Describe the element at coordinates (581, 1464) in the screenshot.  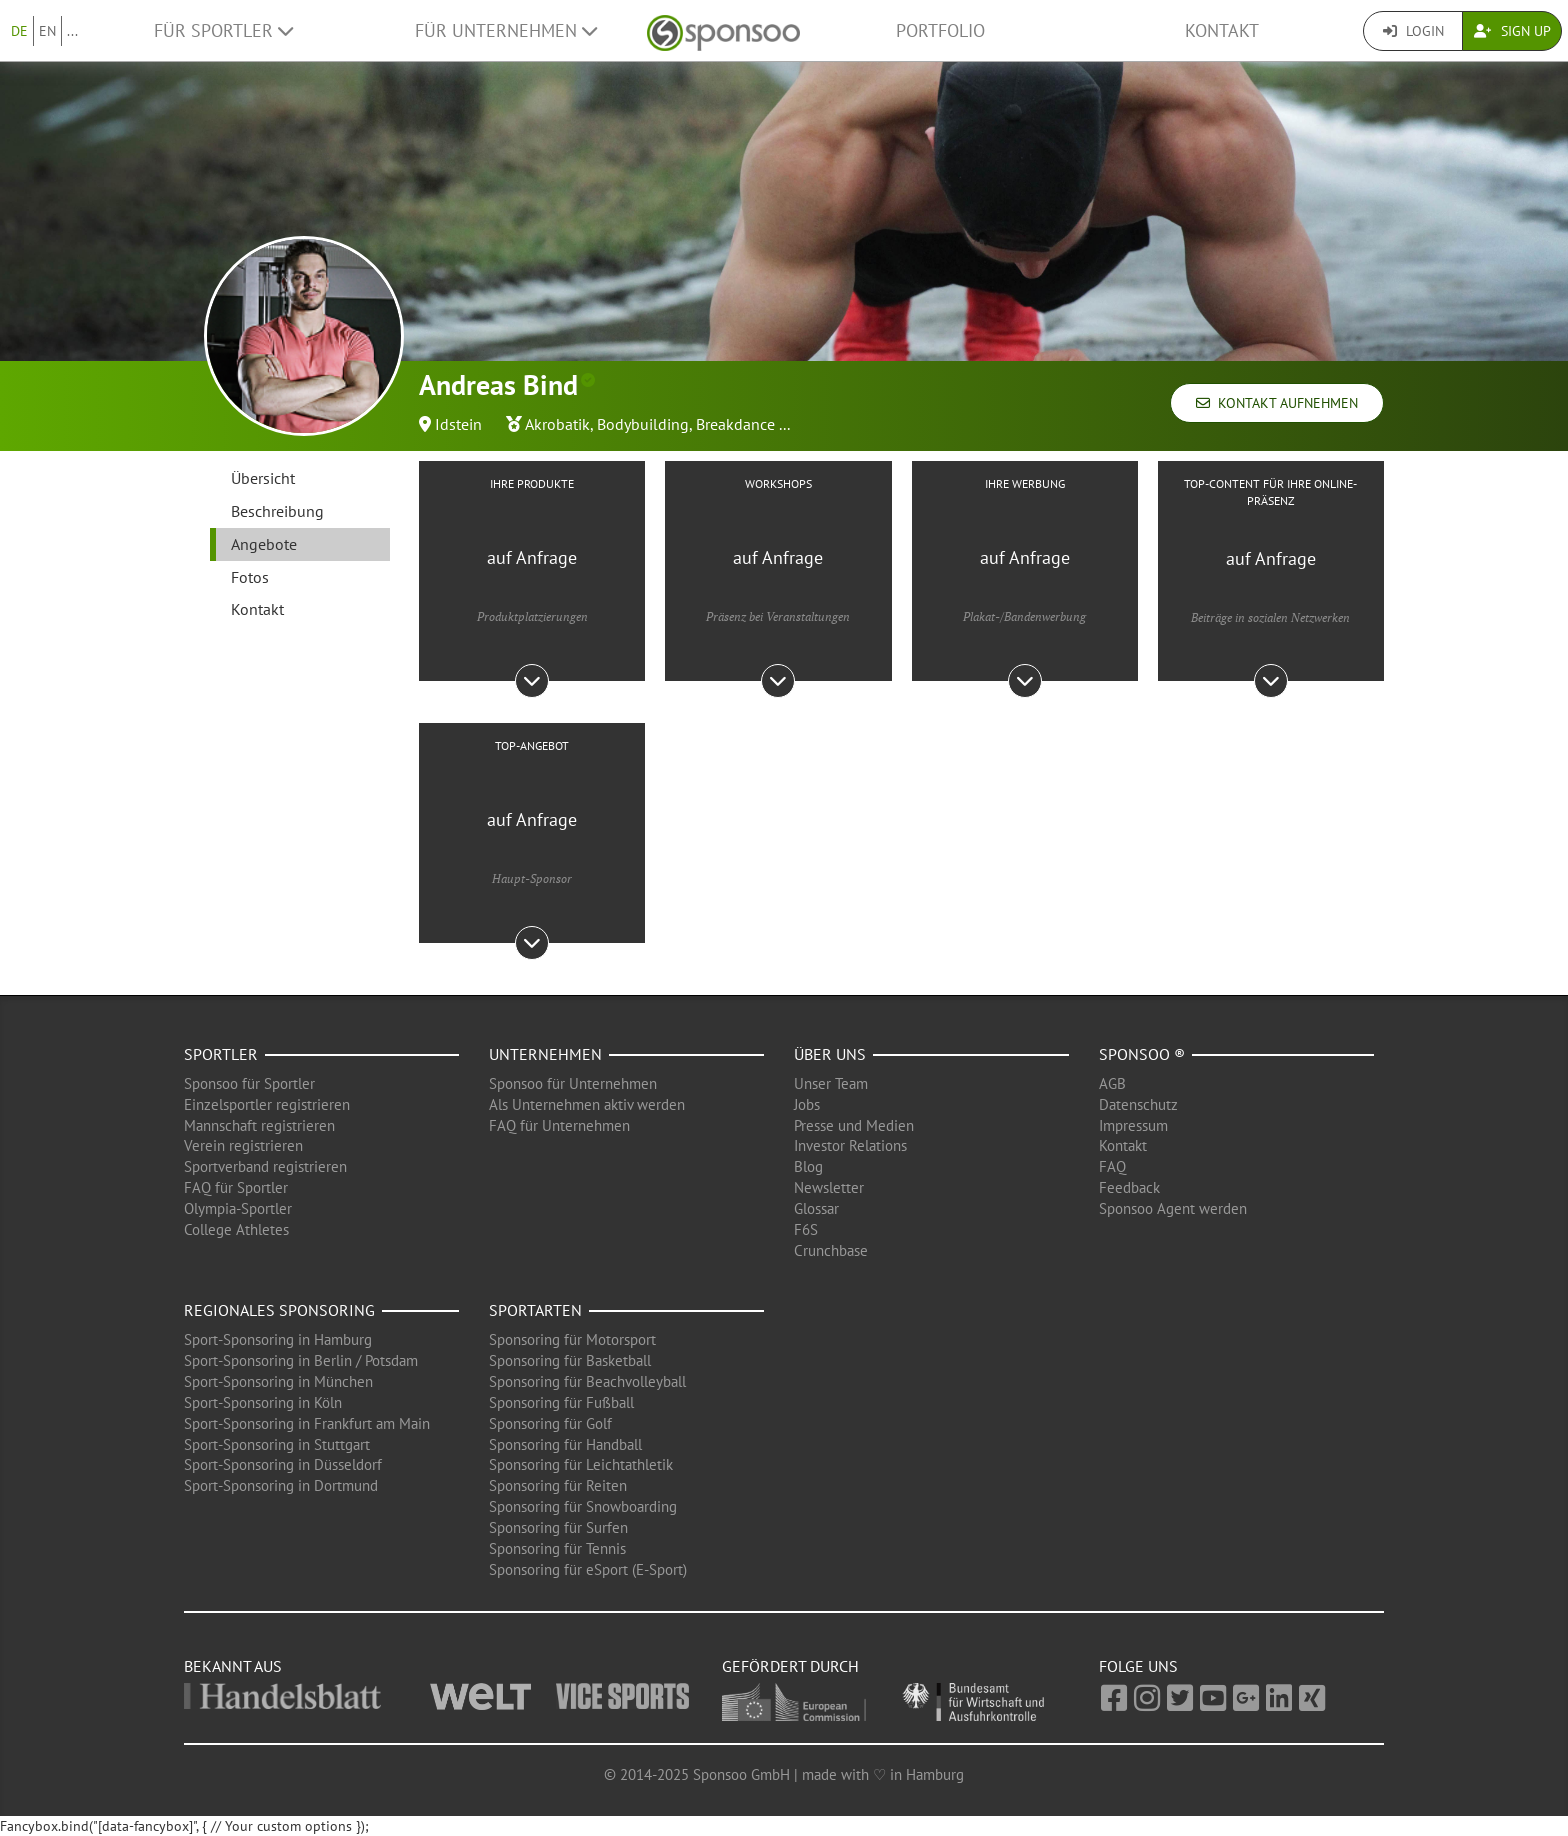
I see `Sponsoring für Leichtathletik` at that location.